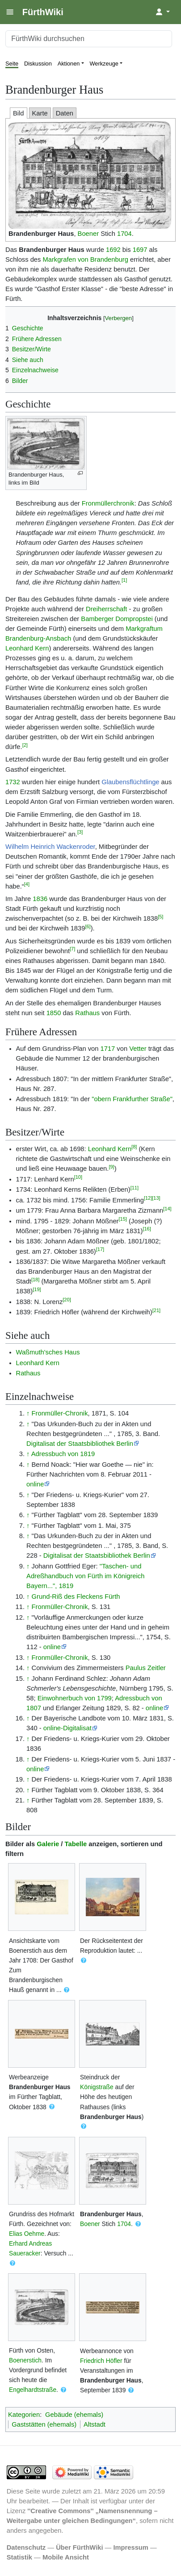 The width and height of the screenshot is (181, 2576). I want to click on 1697, so click(140, 249).